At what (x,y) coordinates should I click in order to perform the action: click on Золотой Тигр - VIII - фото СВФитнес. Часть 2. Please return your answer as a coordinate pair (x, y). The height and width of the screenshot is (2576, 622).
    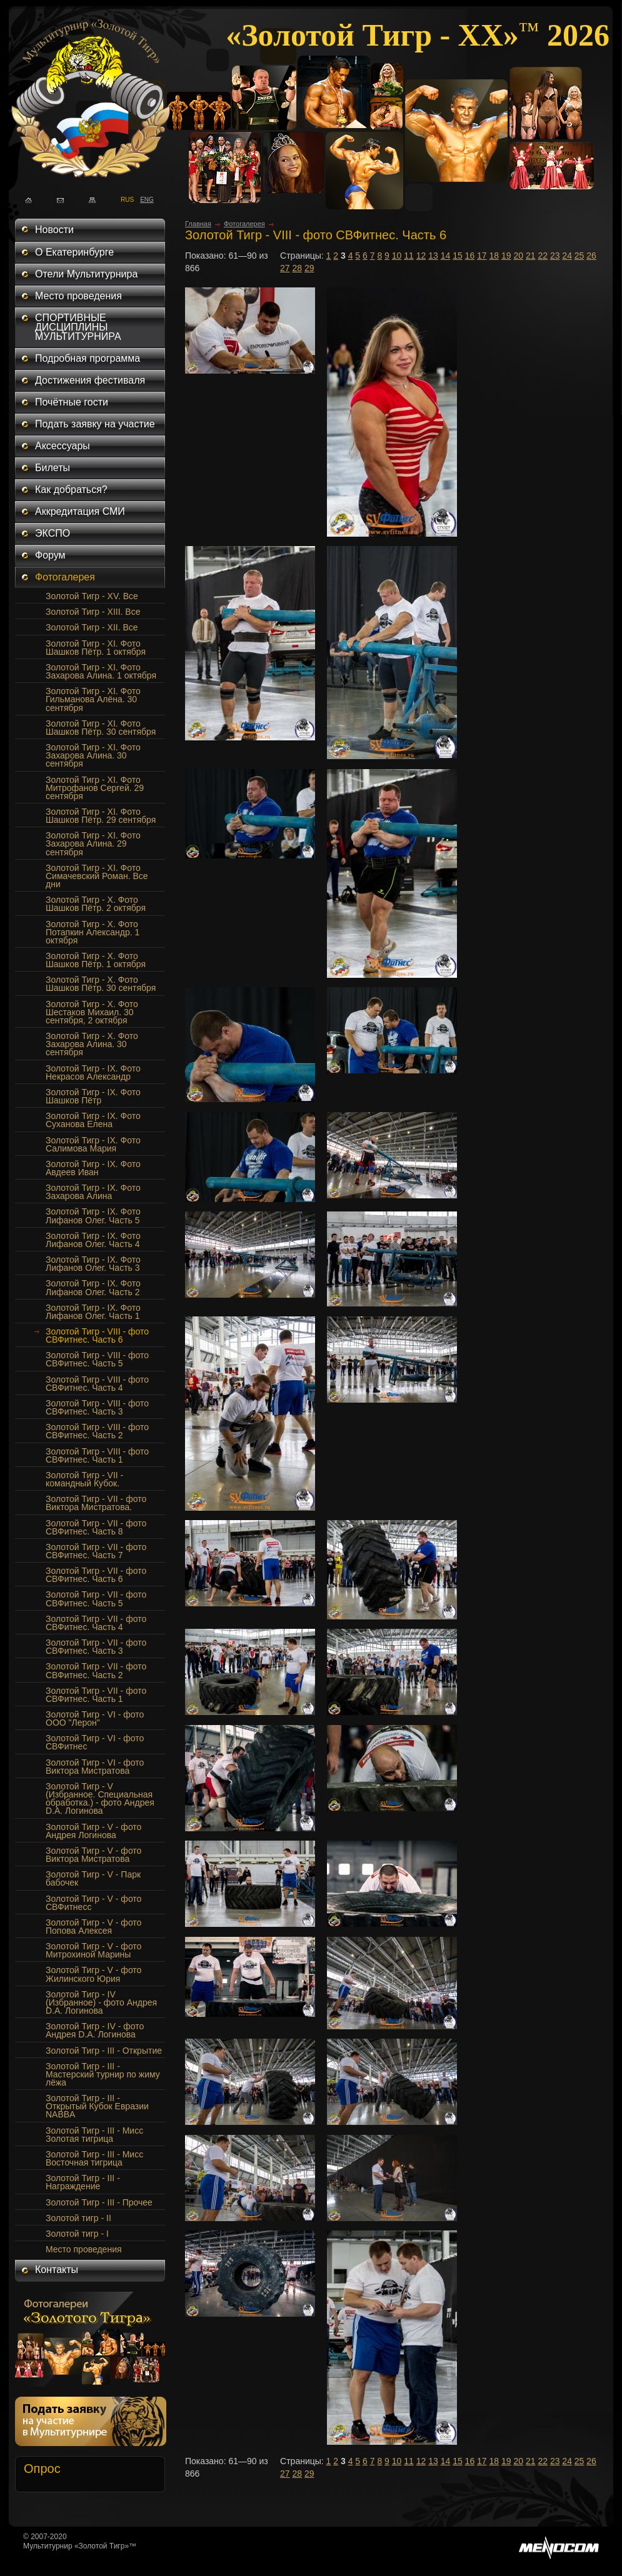
    Looking at the image, I should click on (97, 1431).